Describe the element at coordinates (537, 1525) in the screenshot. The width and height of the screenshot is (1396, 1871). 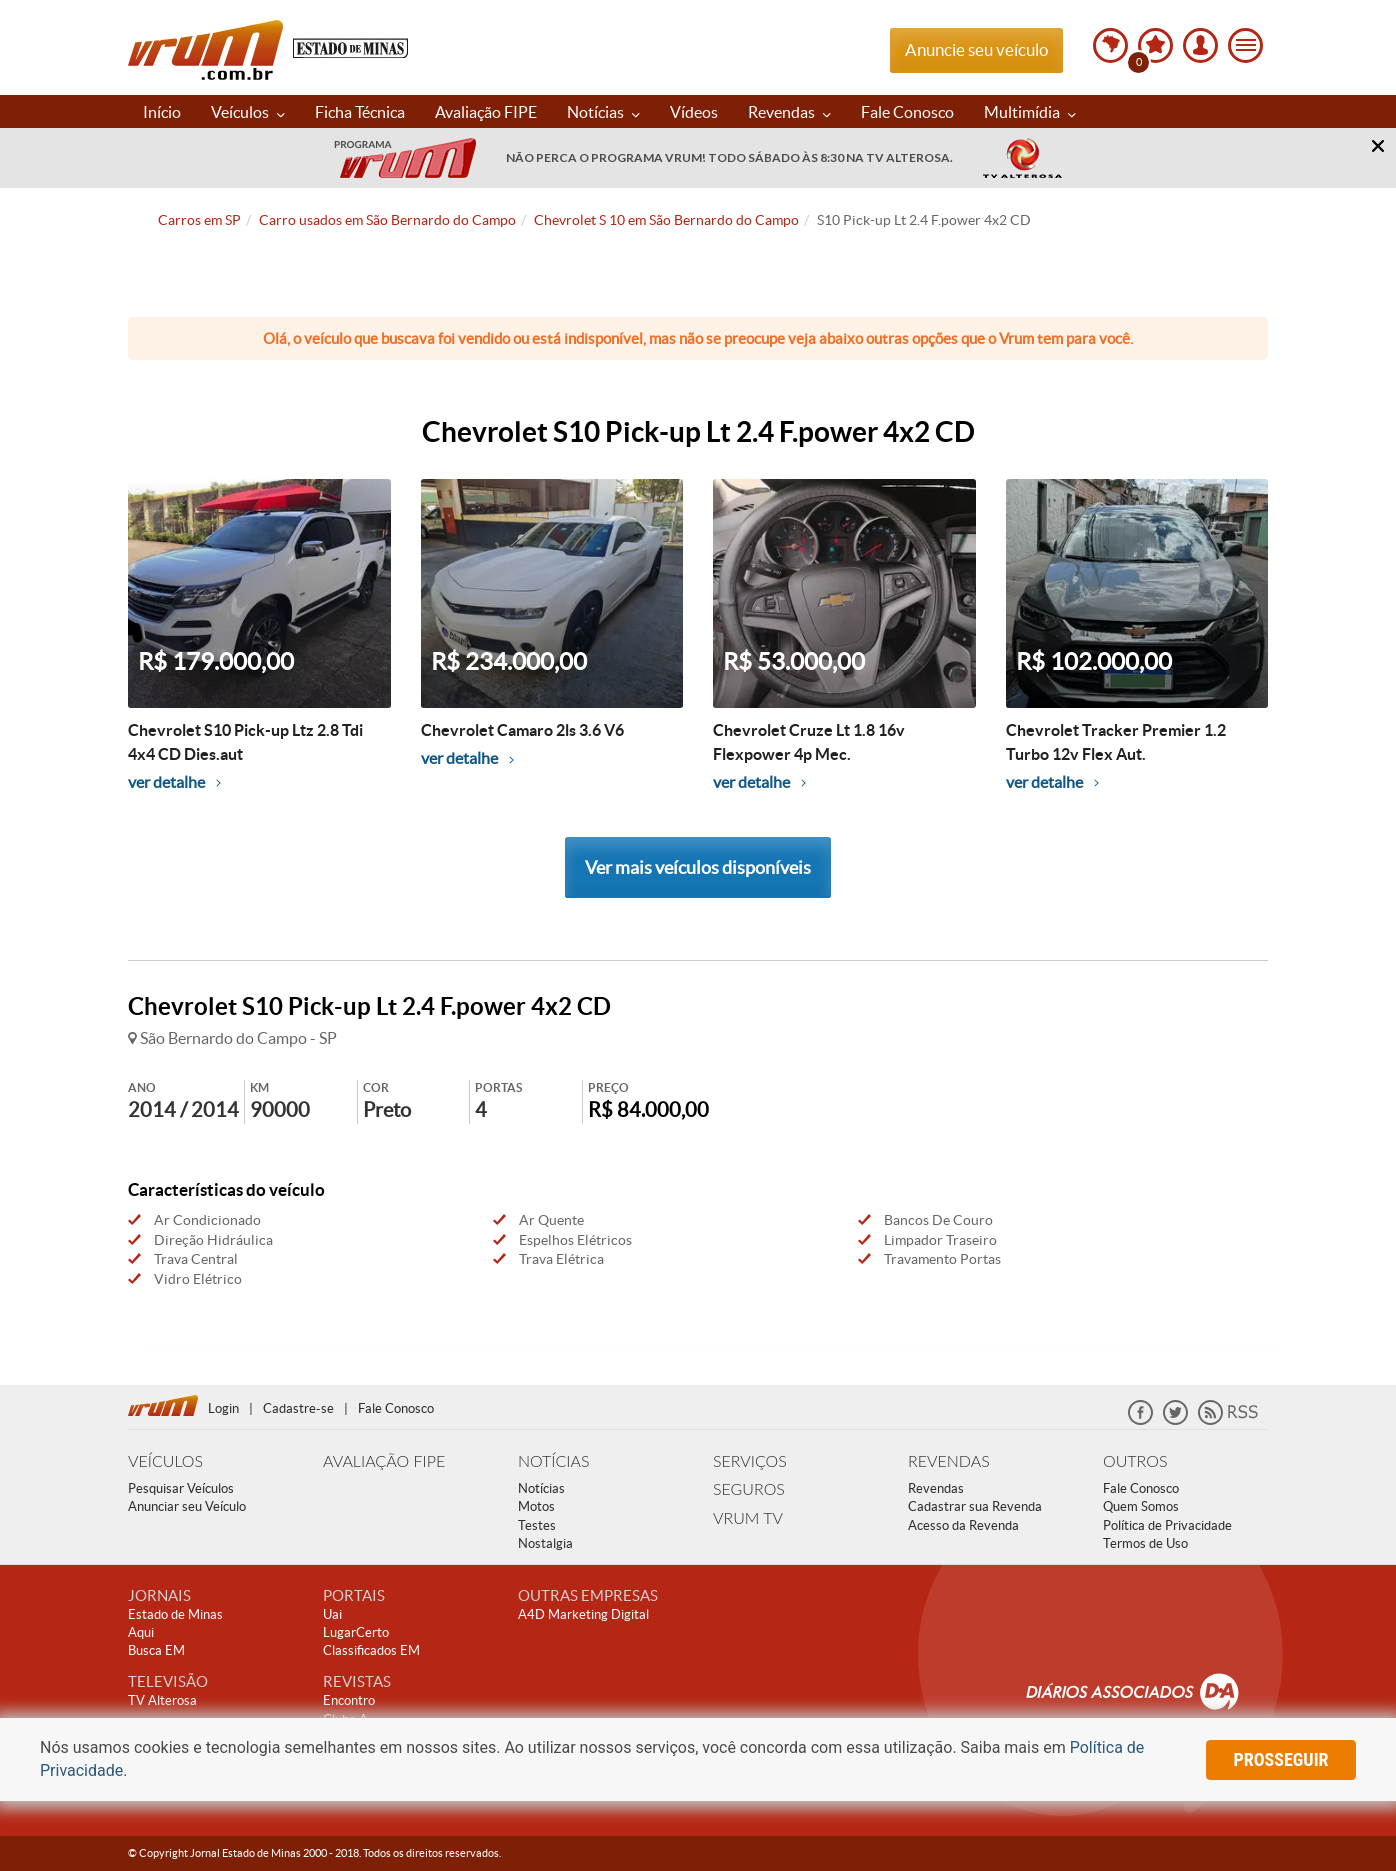
I see `Testes` at that location.